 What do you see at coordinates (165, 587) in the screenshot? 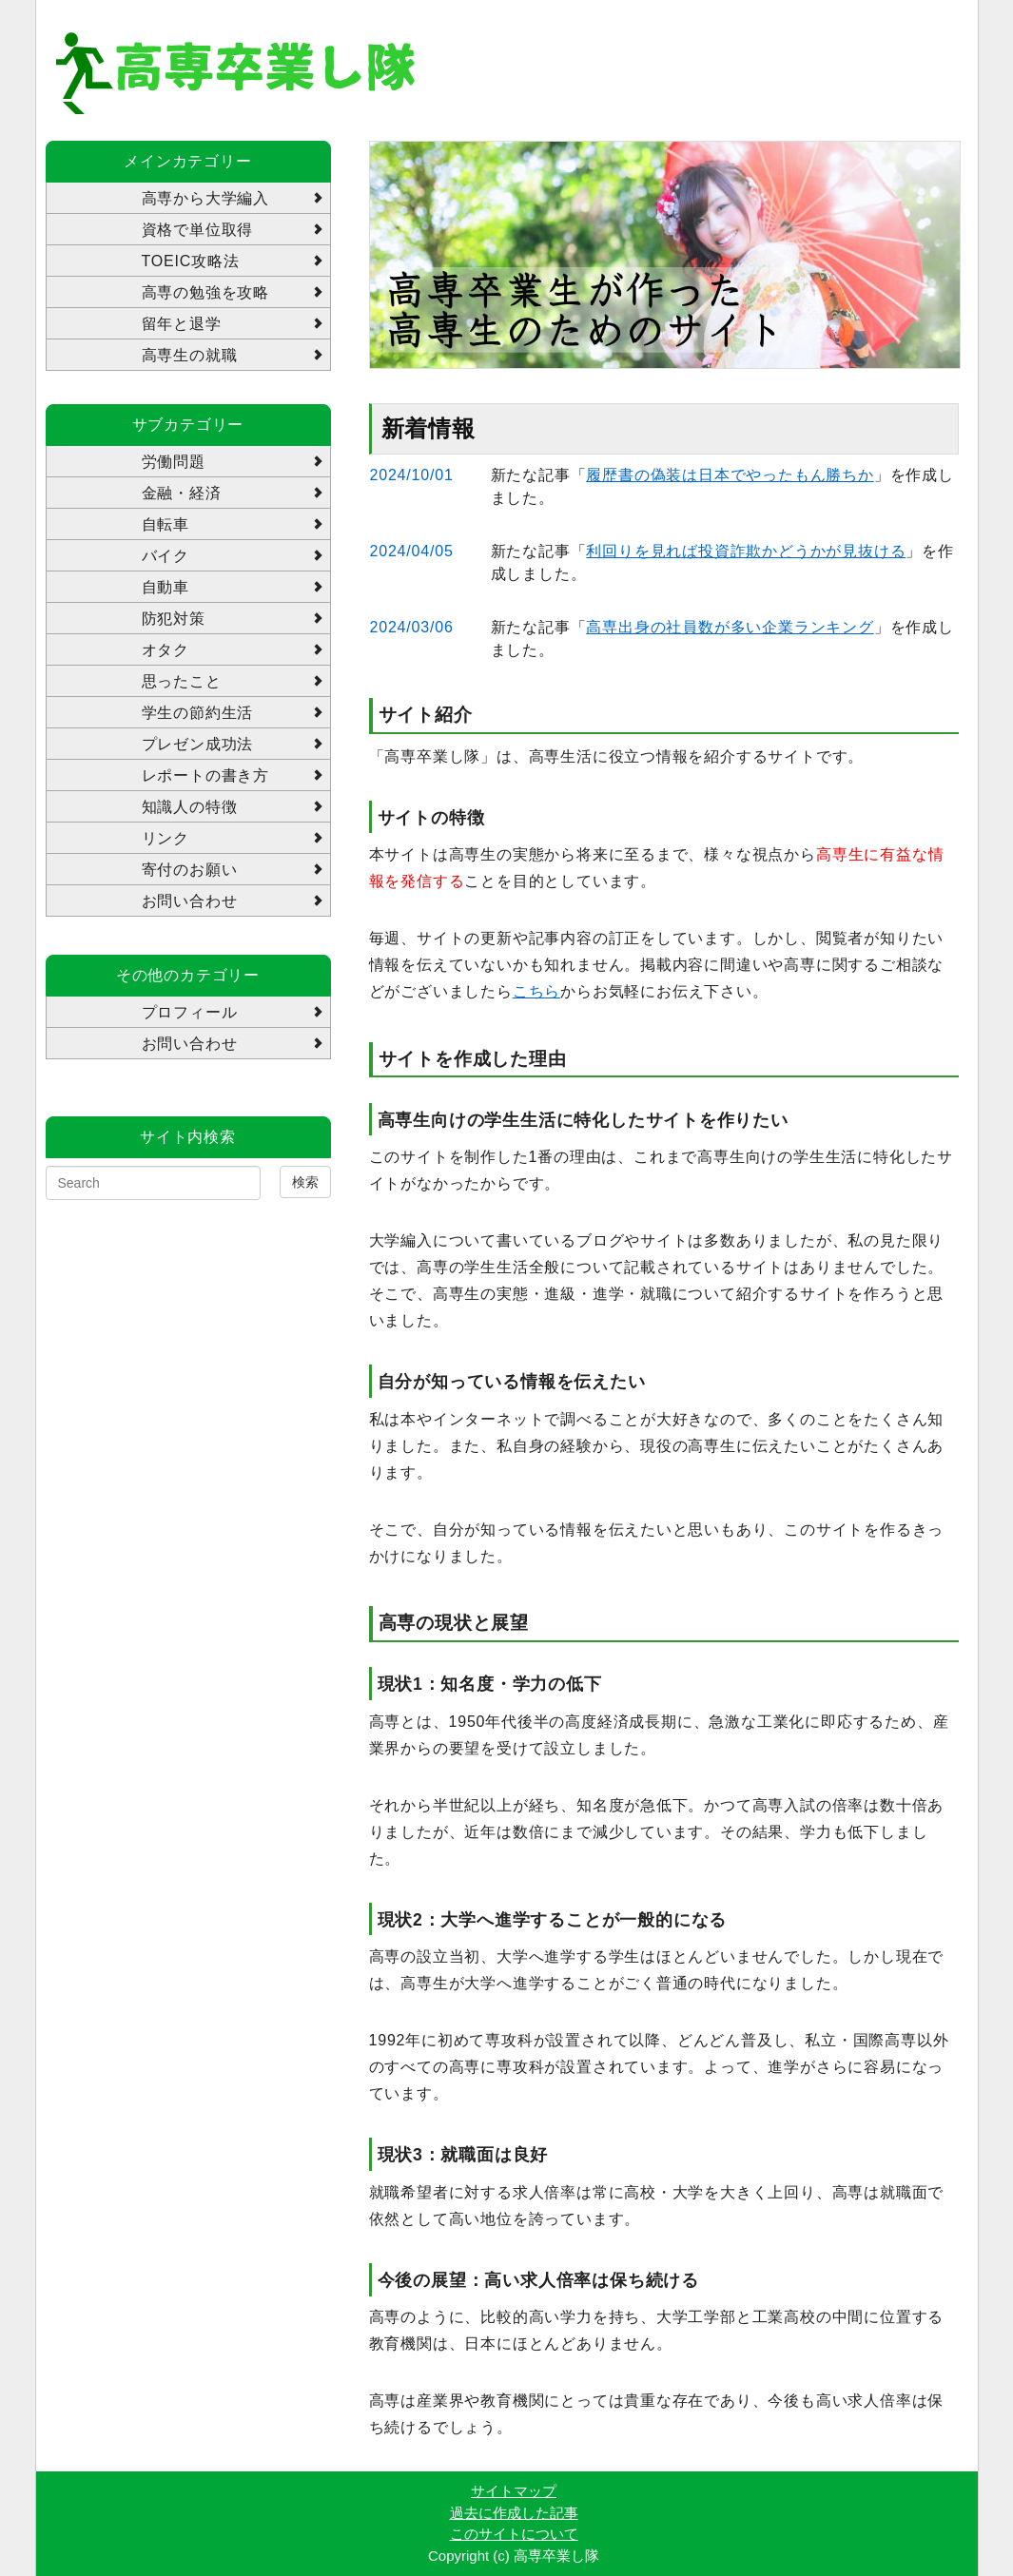
I see `自動車` at bounding box center [165, 587].